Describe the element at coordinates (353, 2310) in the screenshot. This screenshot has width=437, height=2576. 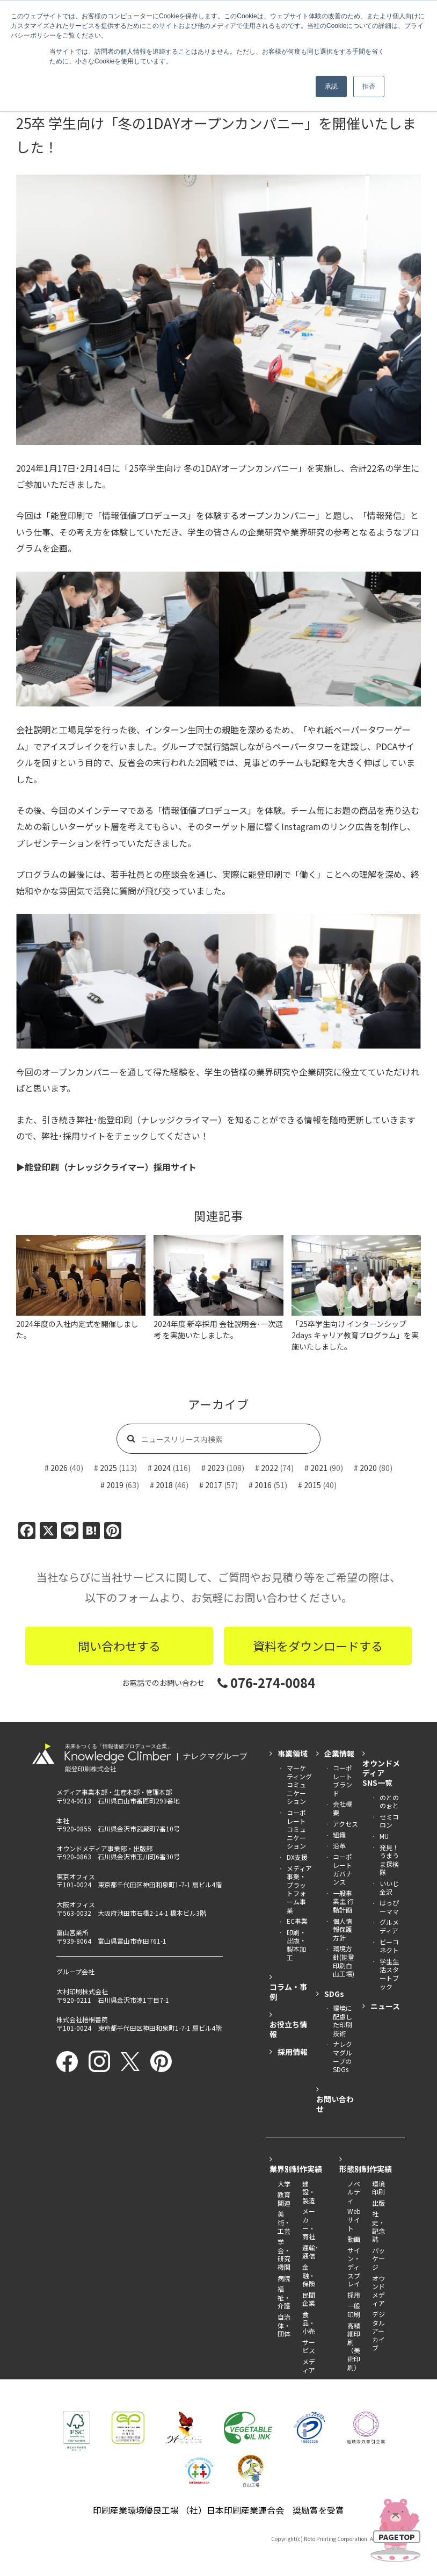
I see `一般印刷` at that location.